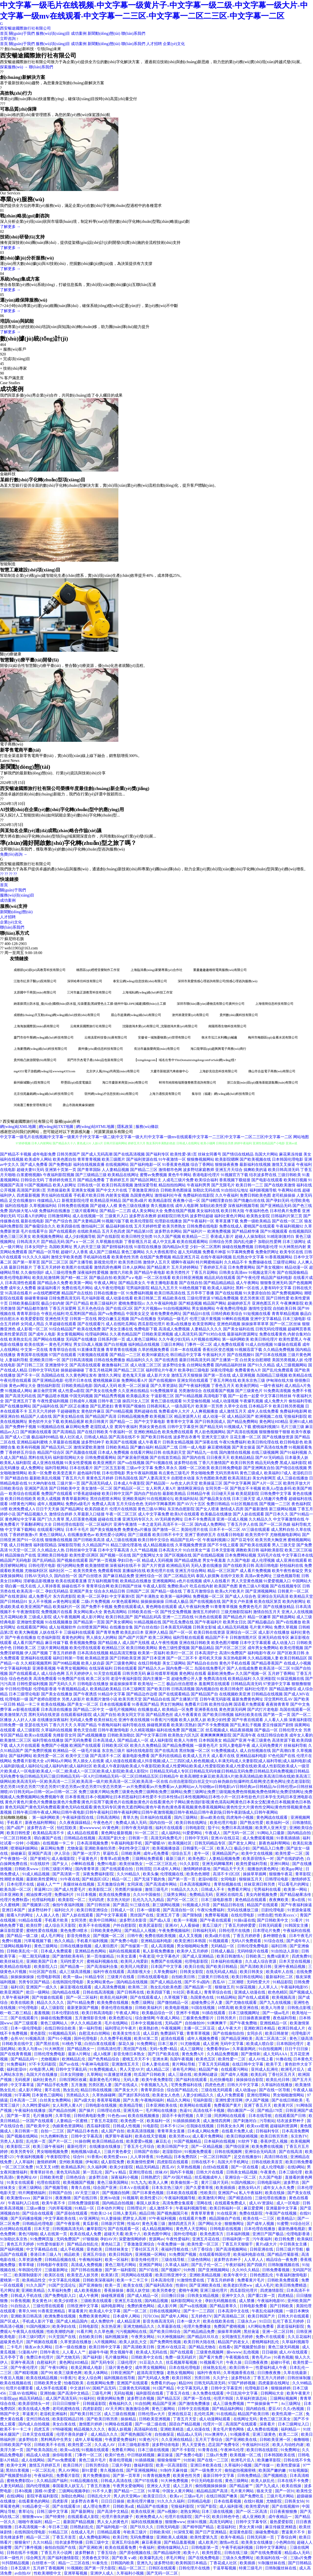 The height and width of the screenshot is (2576, 313). What do you see at coordinates (294, 2352) in the screenshot?
I see `成人AV在线观看` at bounding box center [294, 2352].